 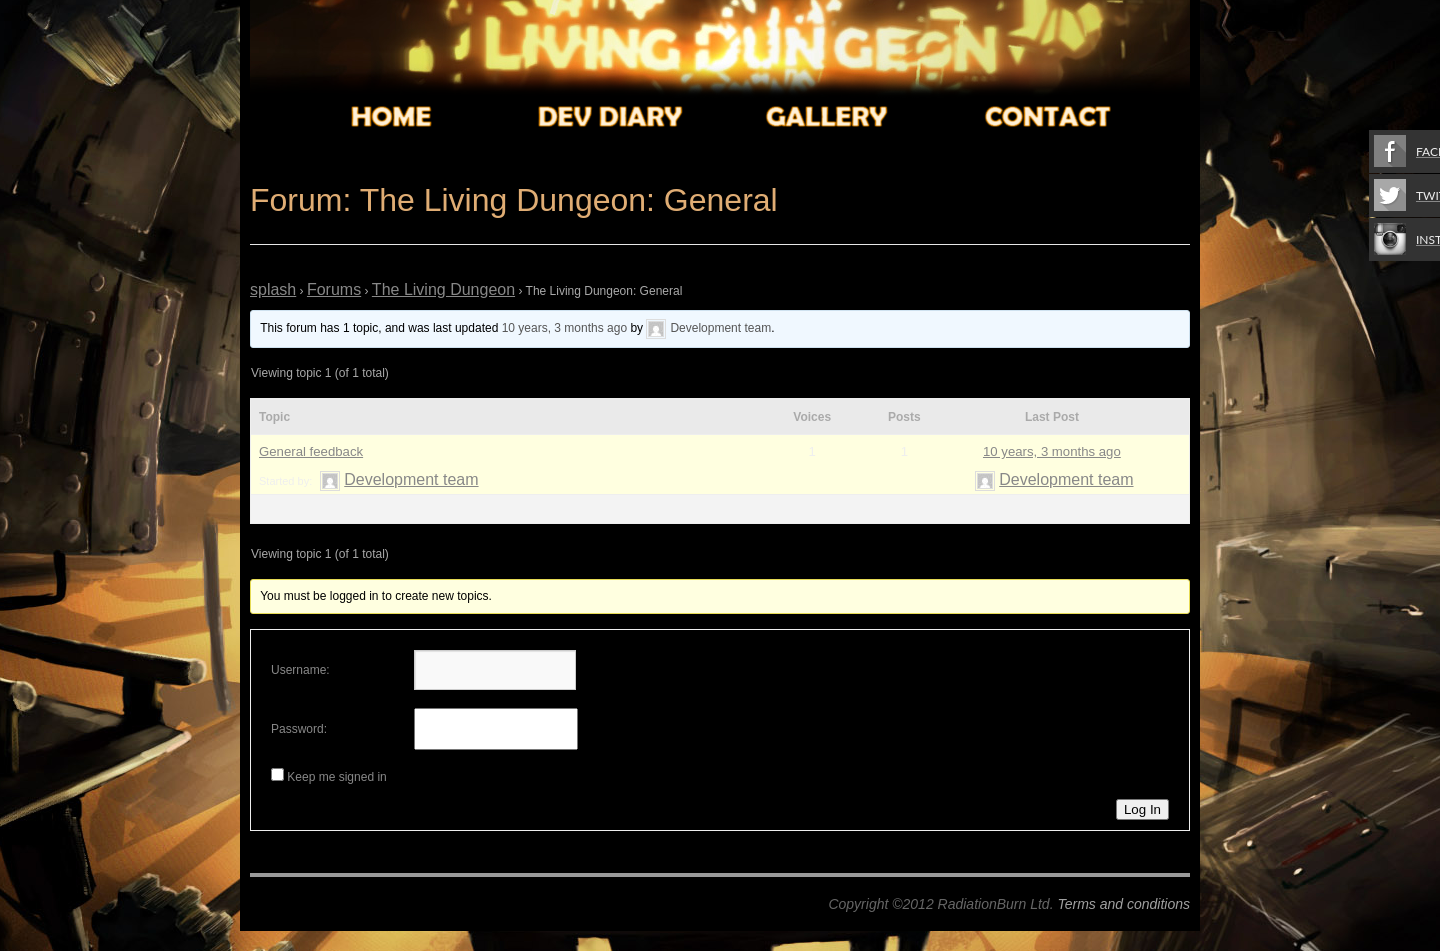 What do you see at coordinates (334, 289) in the screenshot?
I see `Forums` at bounding box center [334, 289].